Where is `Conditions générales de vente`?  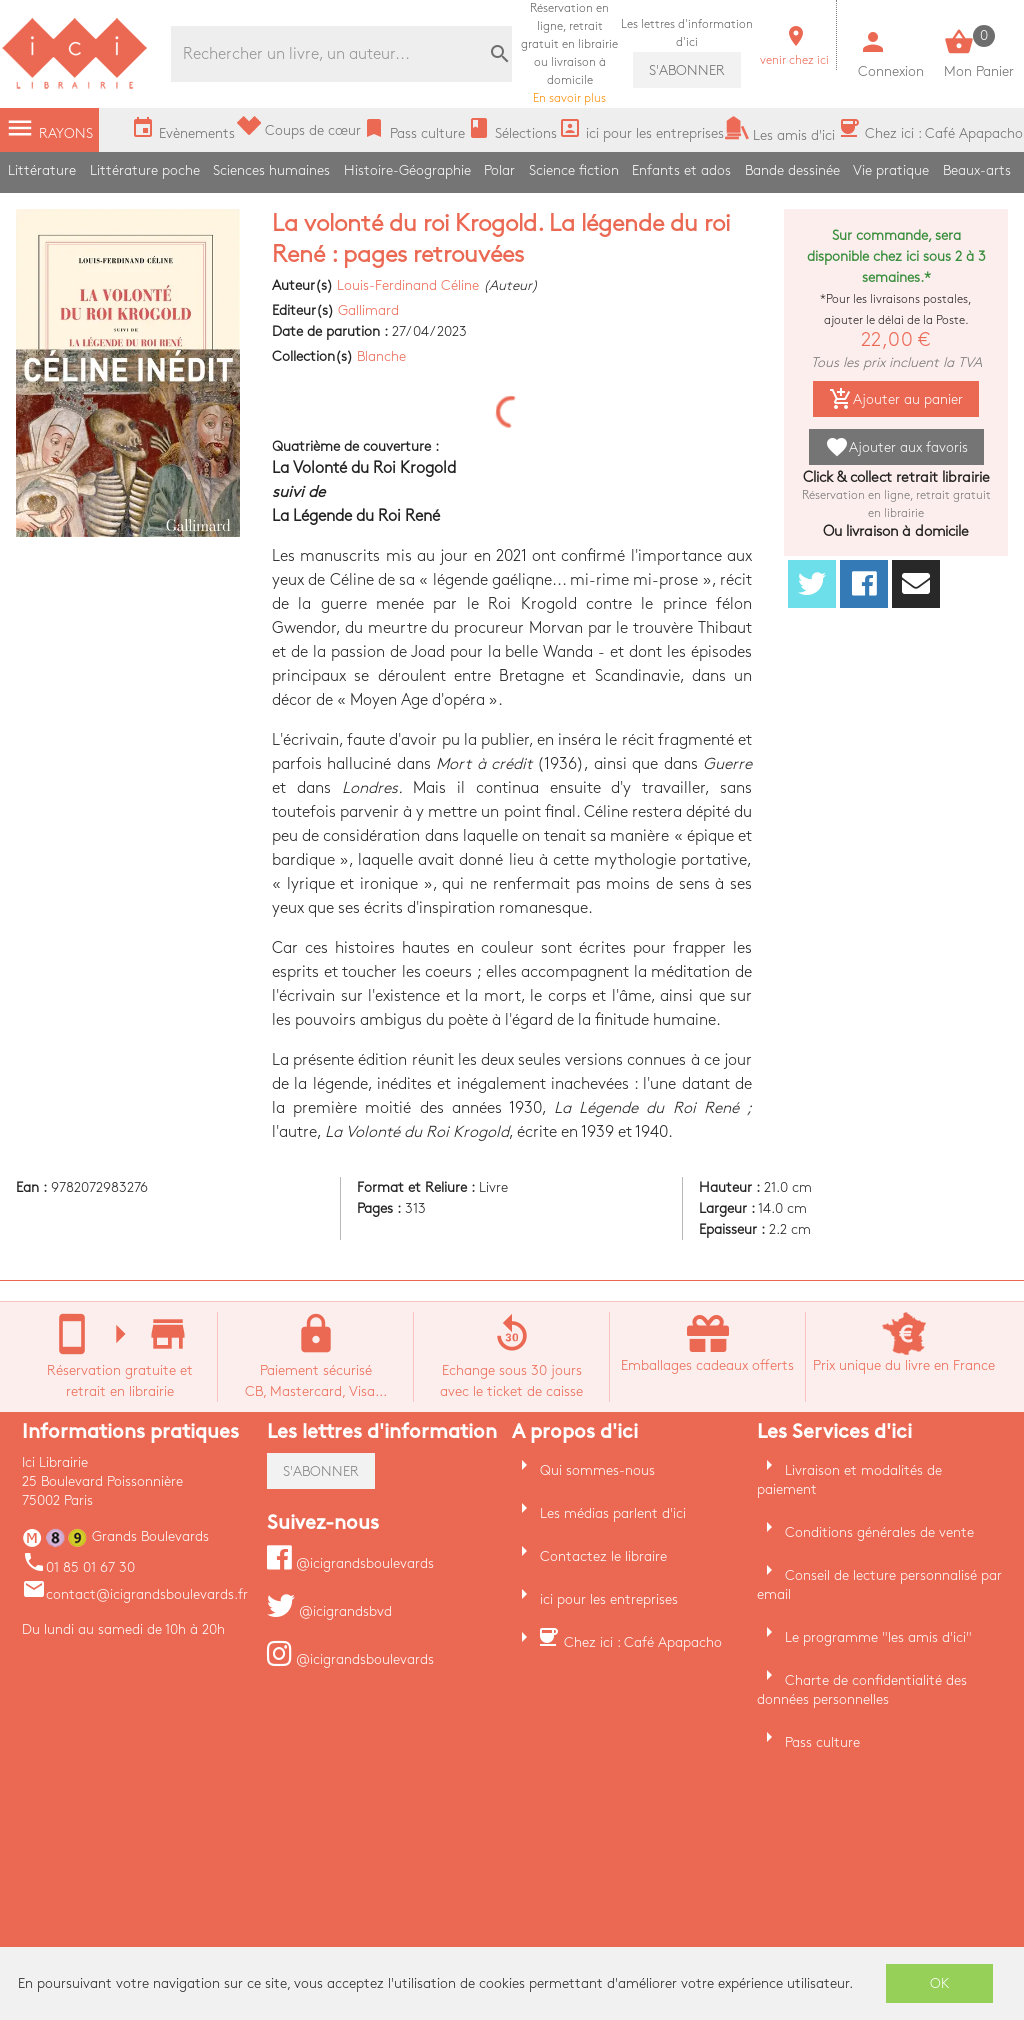
Conditions générales de vente is located at coordinates (879, 1532).